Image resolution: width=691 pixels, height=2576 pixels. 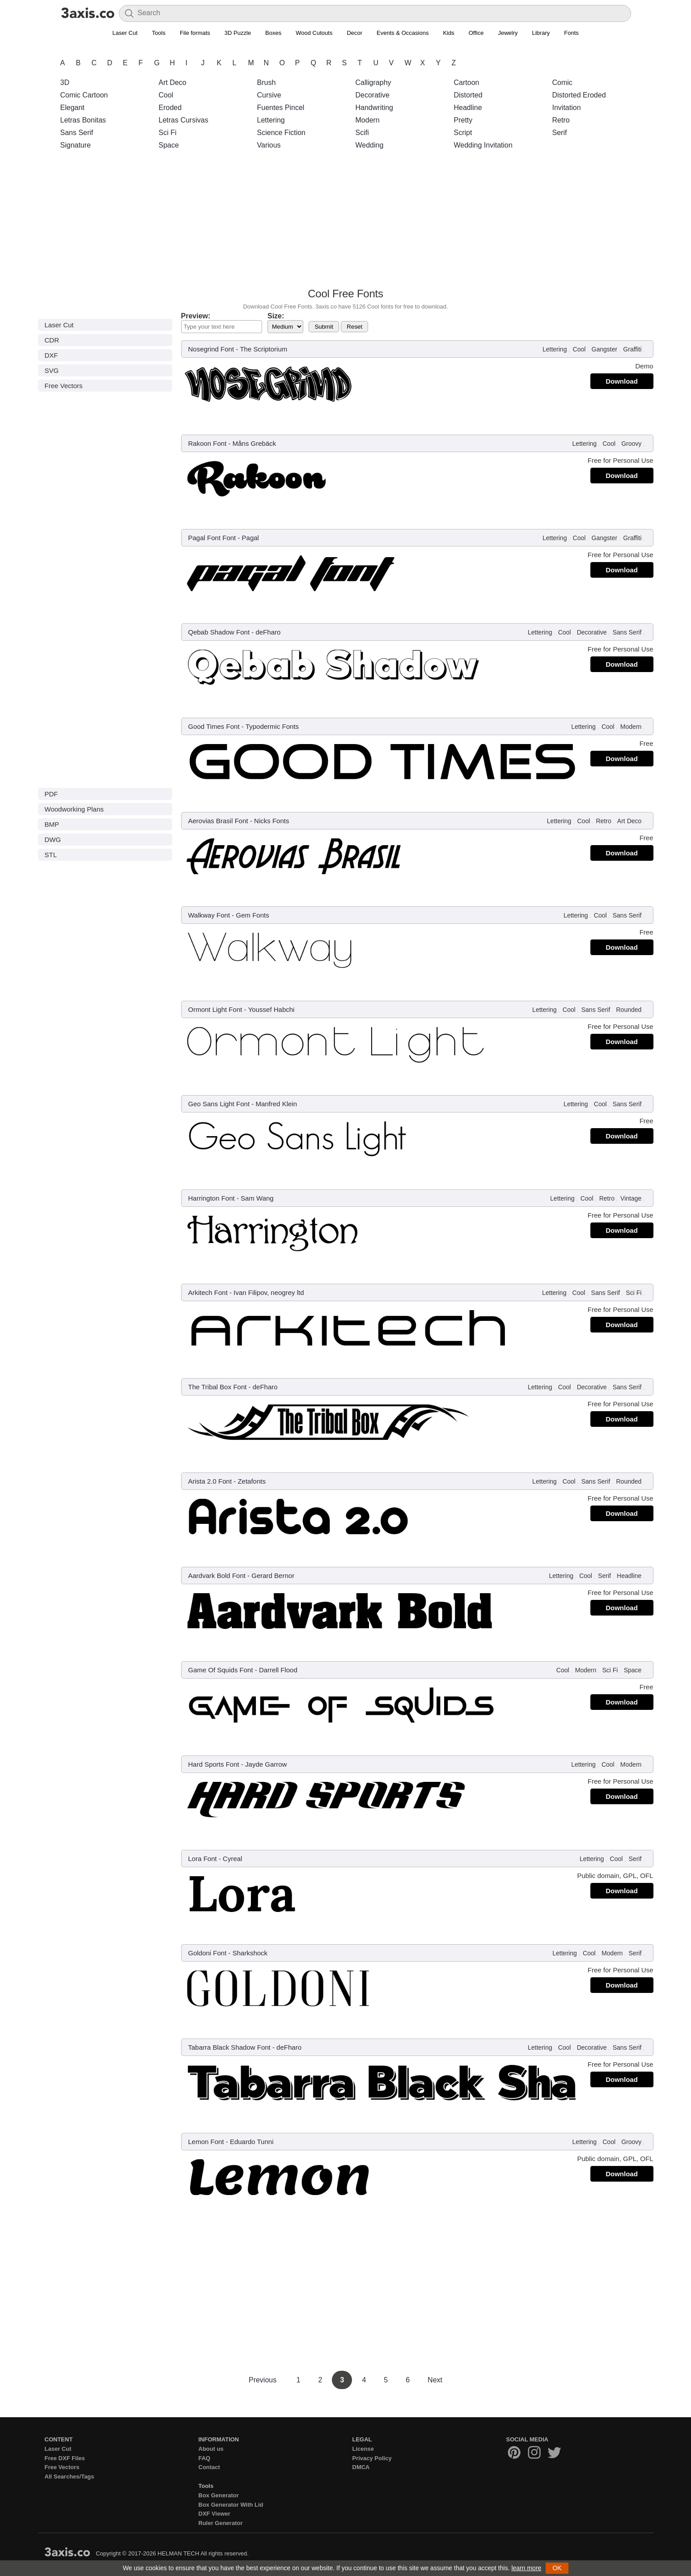 What do you see at coordinates (219, 632) in the screenshot?
I see `Qebab Shadow Font` at bounding box center [219, 632].